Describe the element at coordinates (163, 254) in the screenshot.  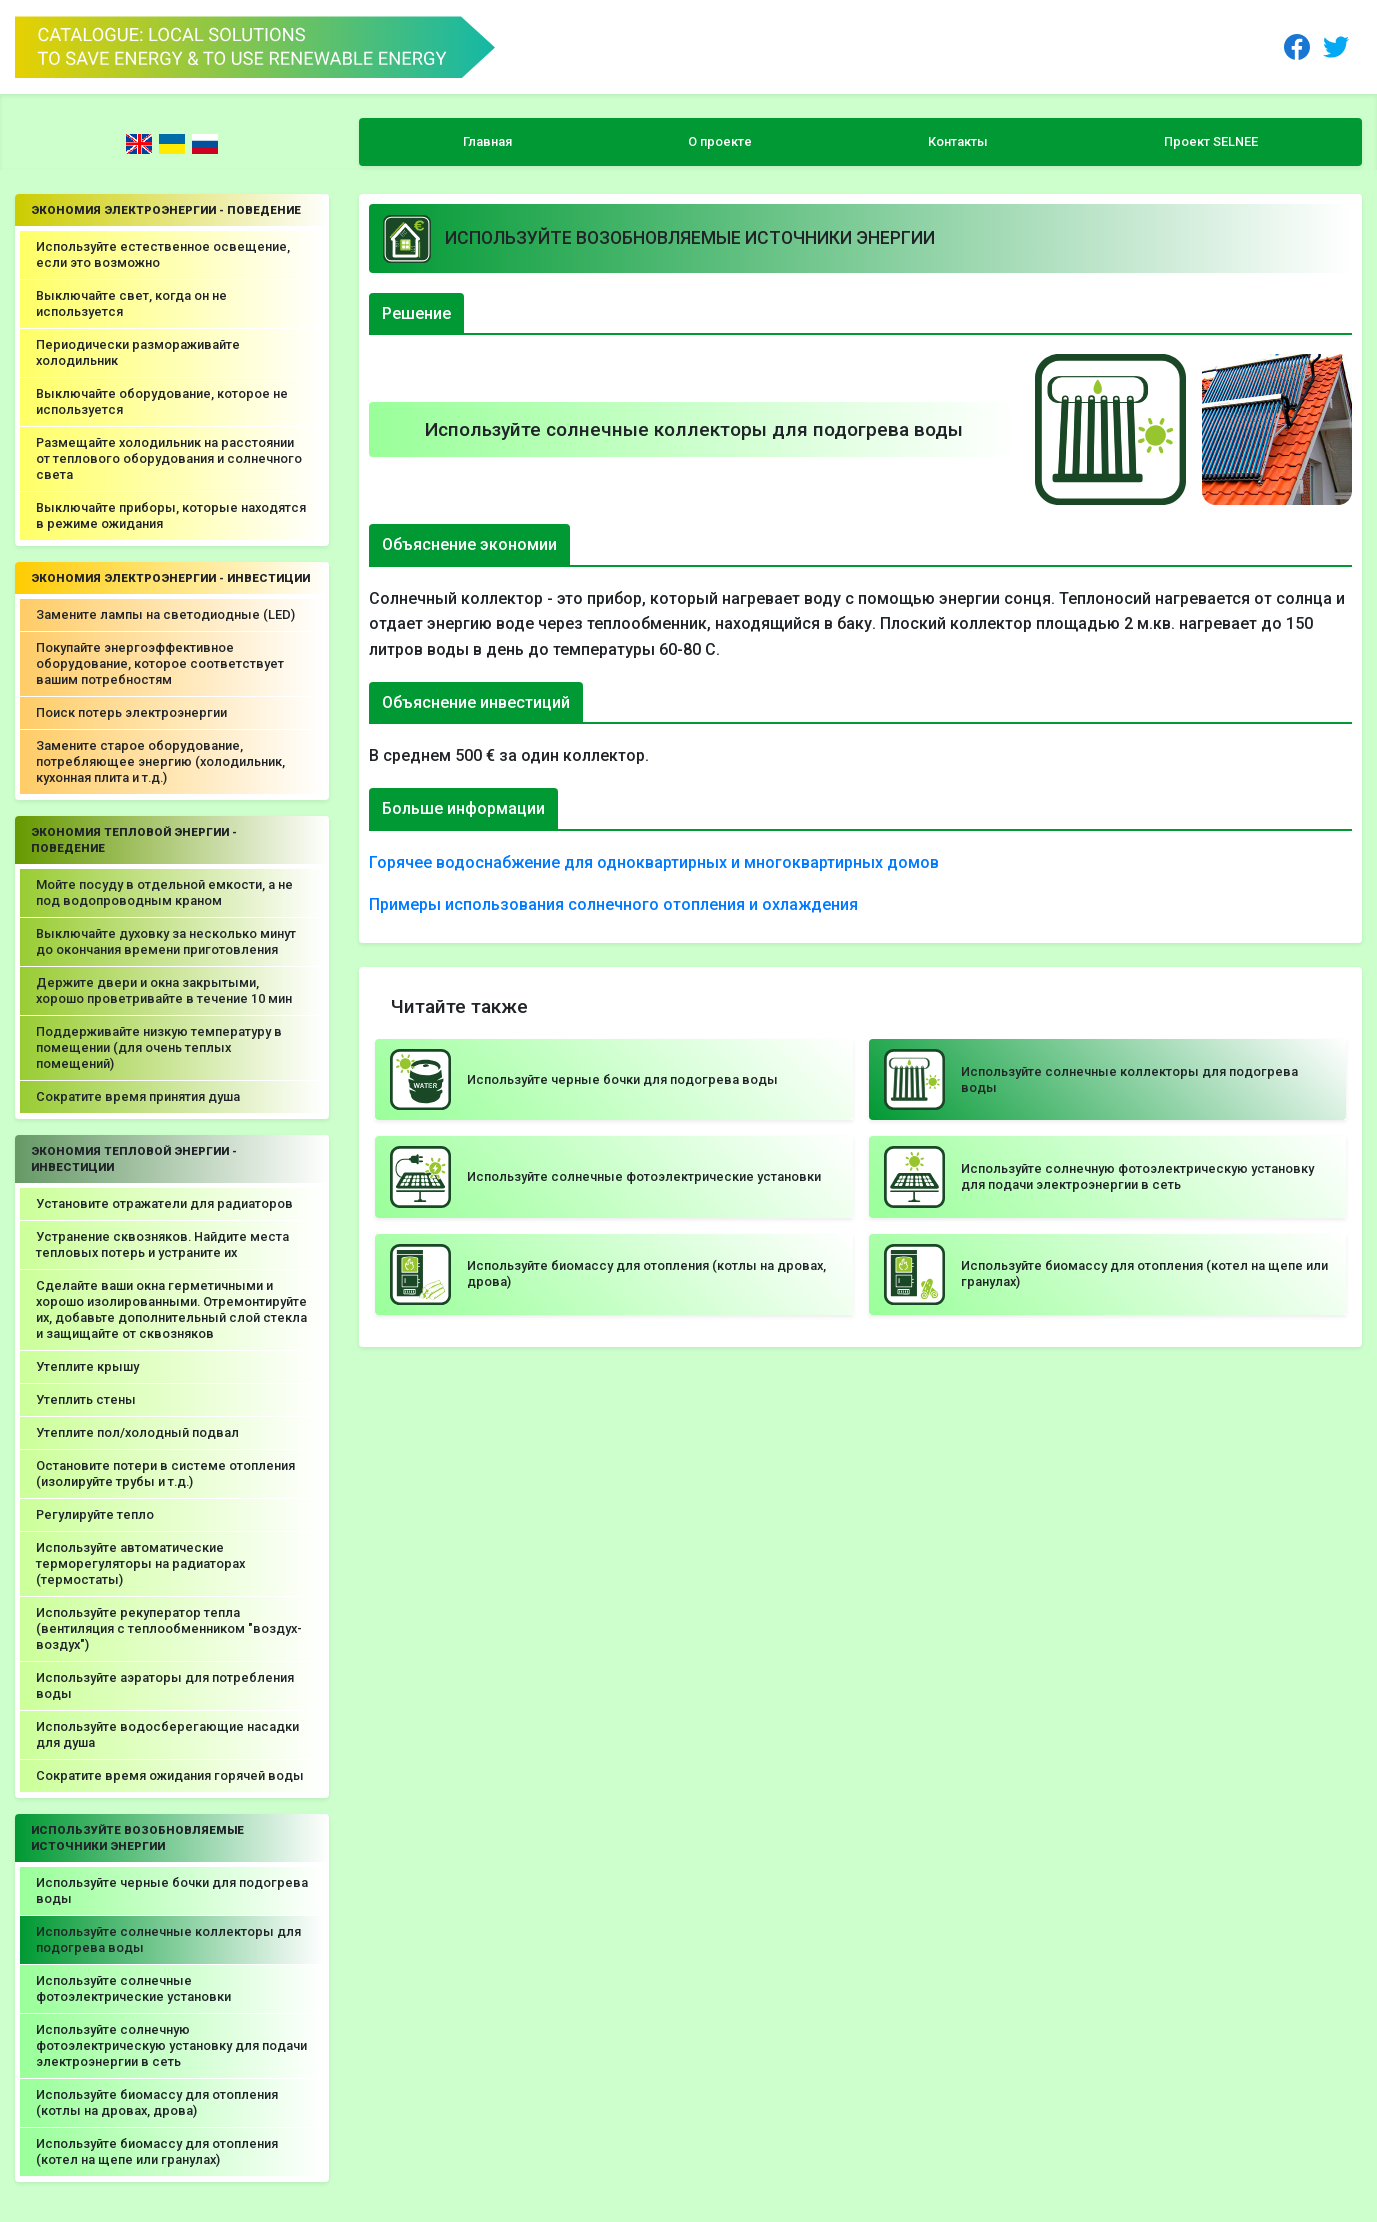
I see `Используйте естественное освещение, если это возможно` at that location.